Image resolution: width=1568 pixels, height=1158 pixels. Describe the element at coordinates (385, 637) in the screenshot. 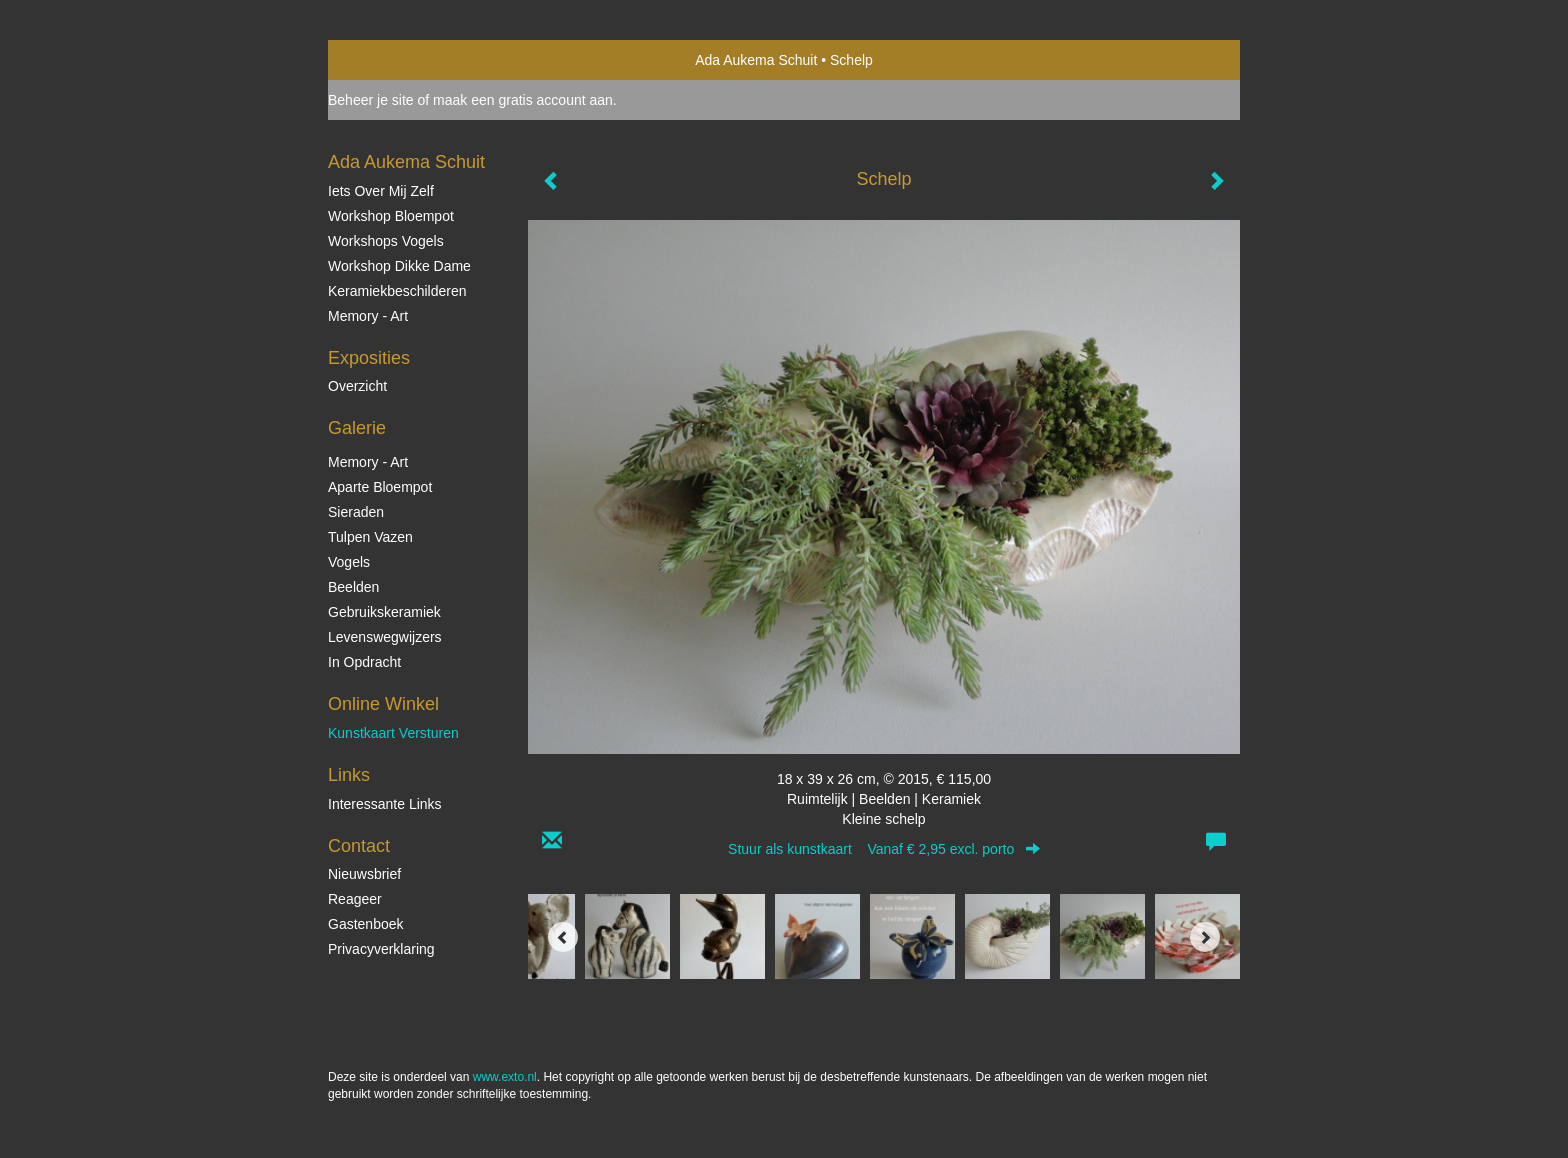

I see `Levenswegwijzers` at that location.